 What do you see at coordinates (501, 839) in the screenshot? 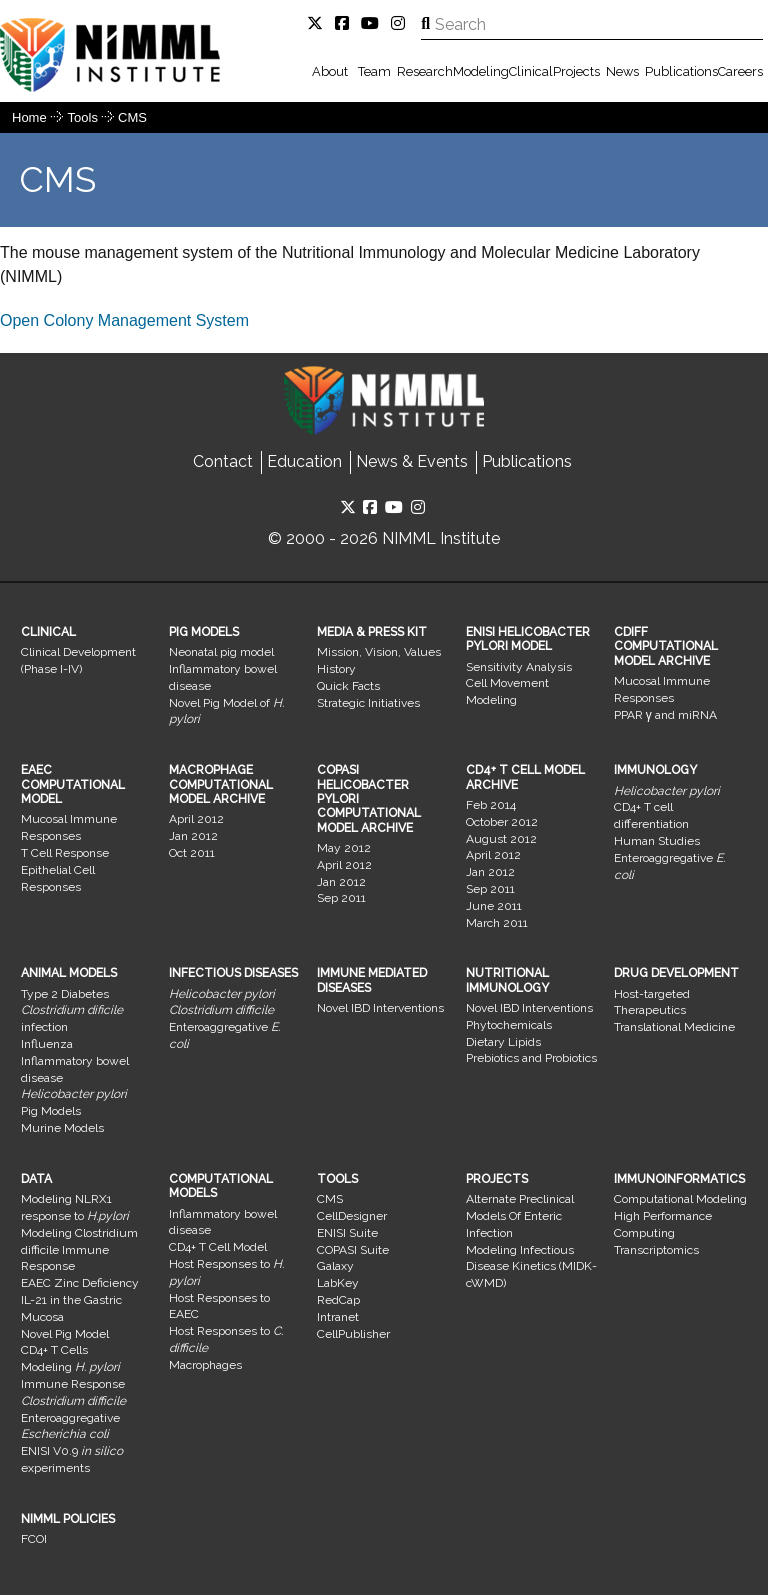
I see `August 2012` at bounding box center [501, 839].